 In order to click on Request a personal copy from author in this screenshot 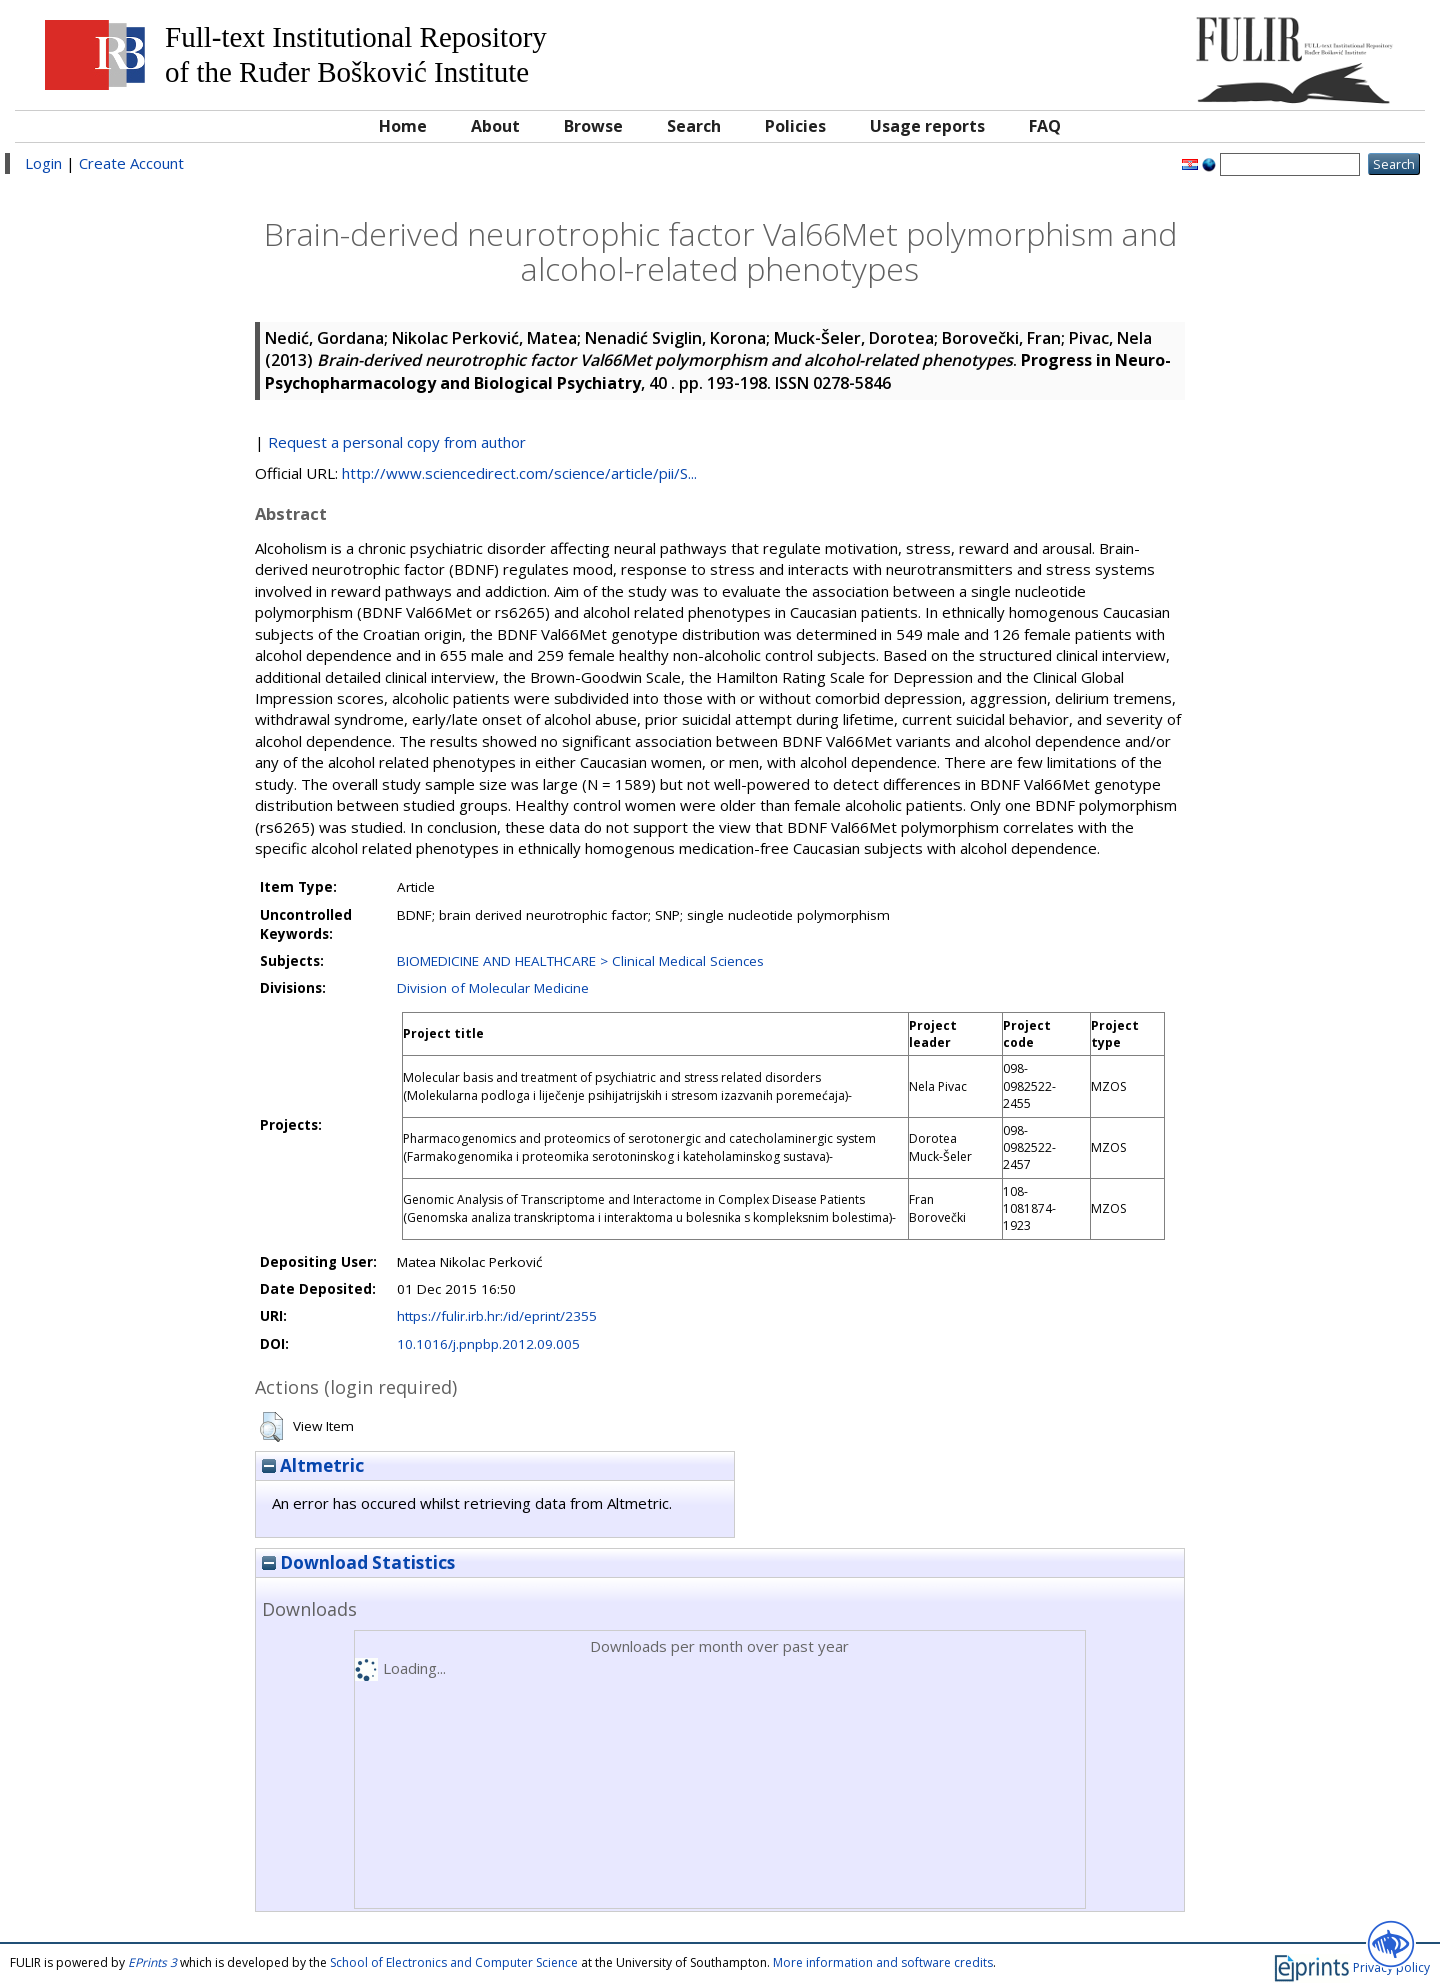, I will do `click(397, 442)`.